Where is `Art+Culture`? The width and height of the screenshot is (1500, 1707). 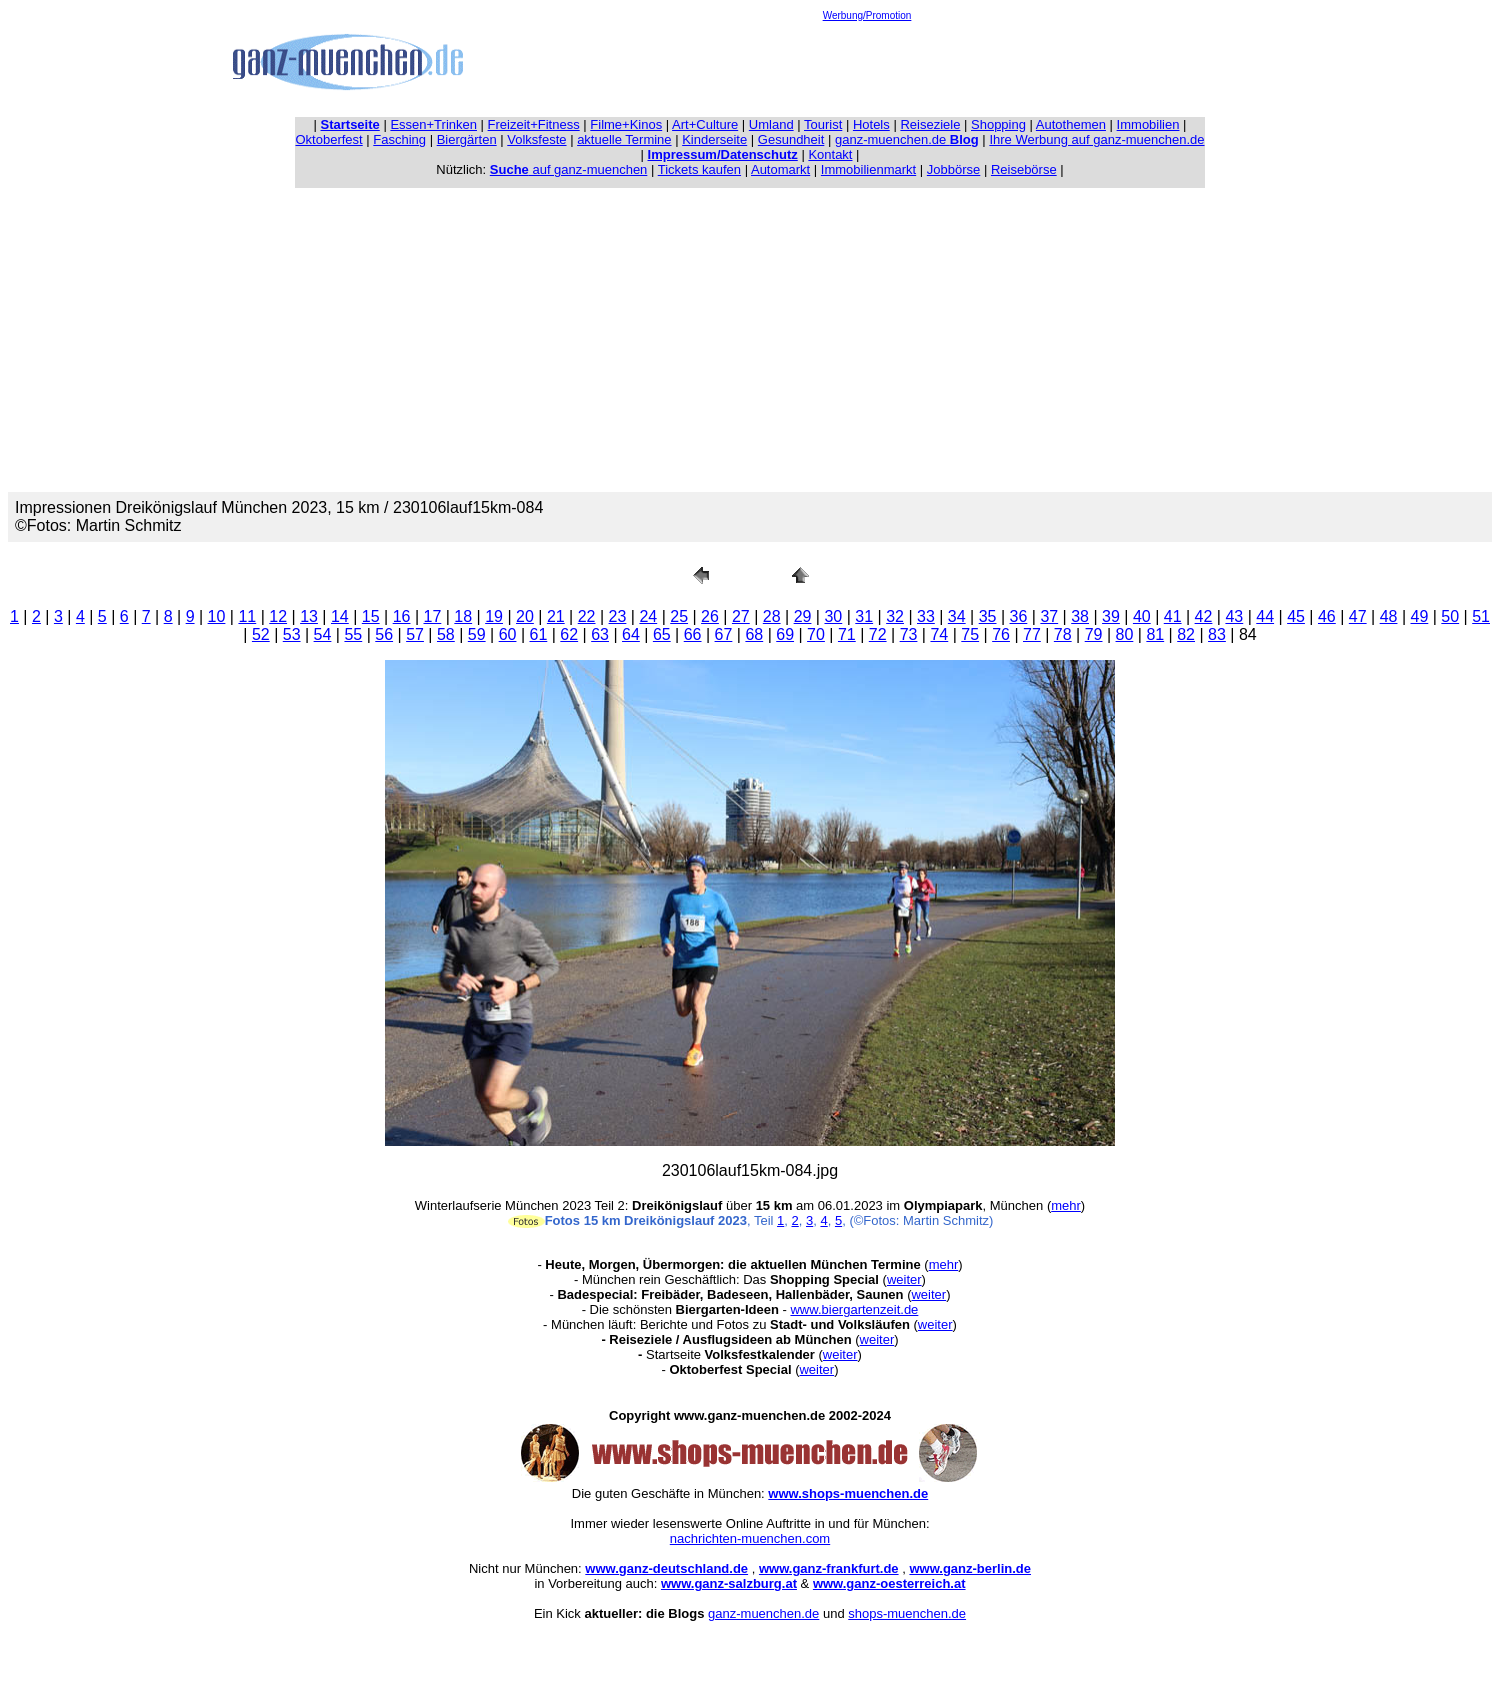
Art+Culture is located at coordinates (705, 124).